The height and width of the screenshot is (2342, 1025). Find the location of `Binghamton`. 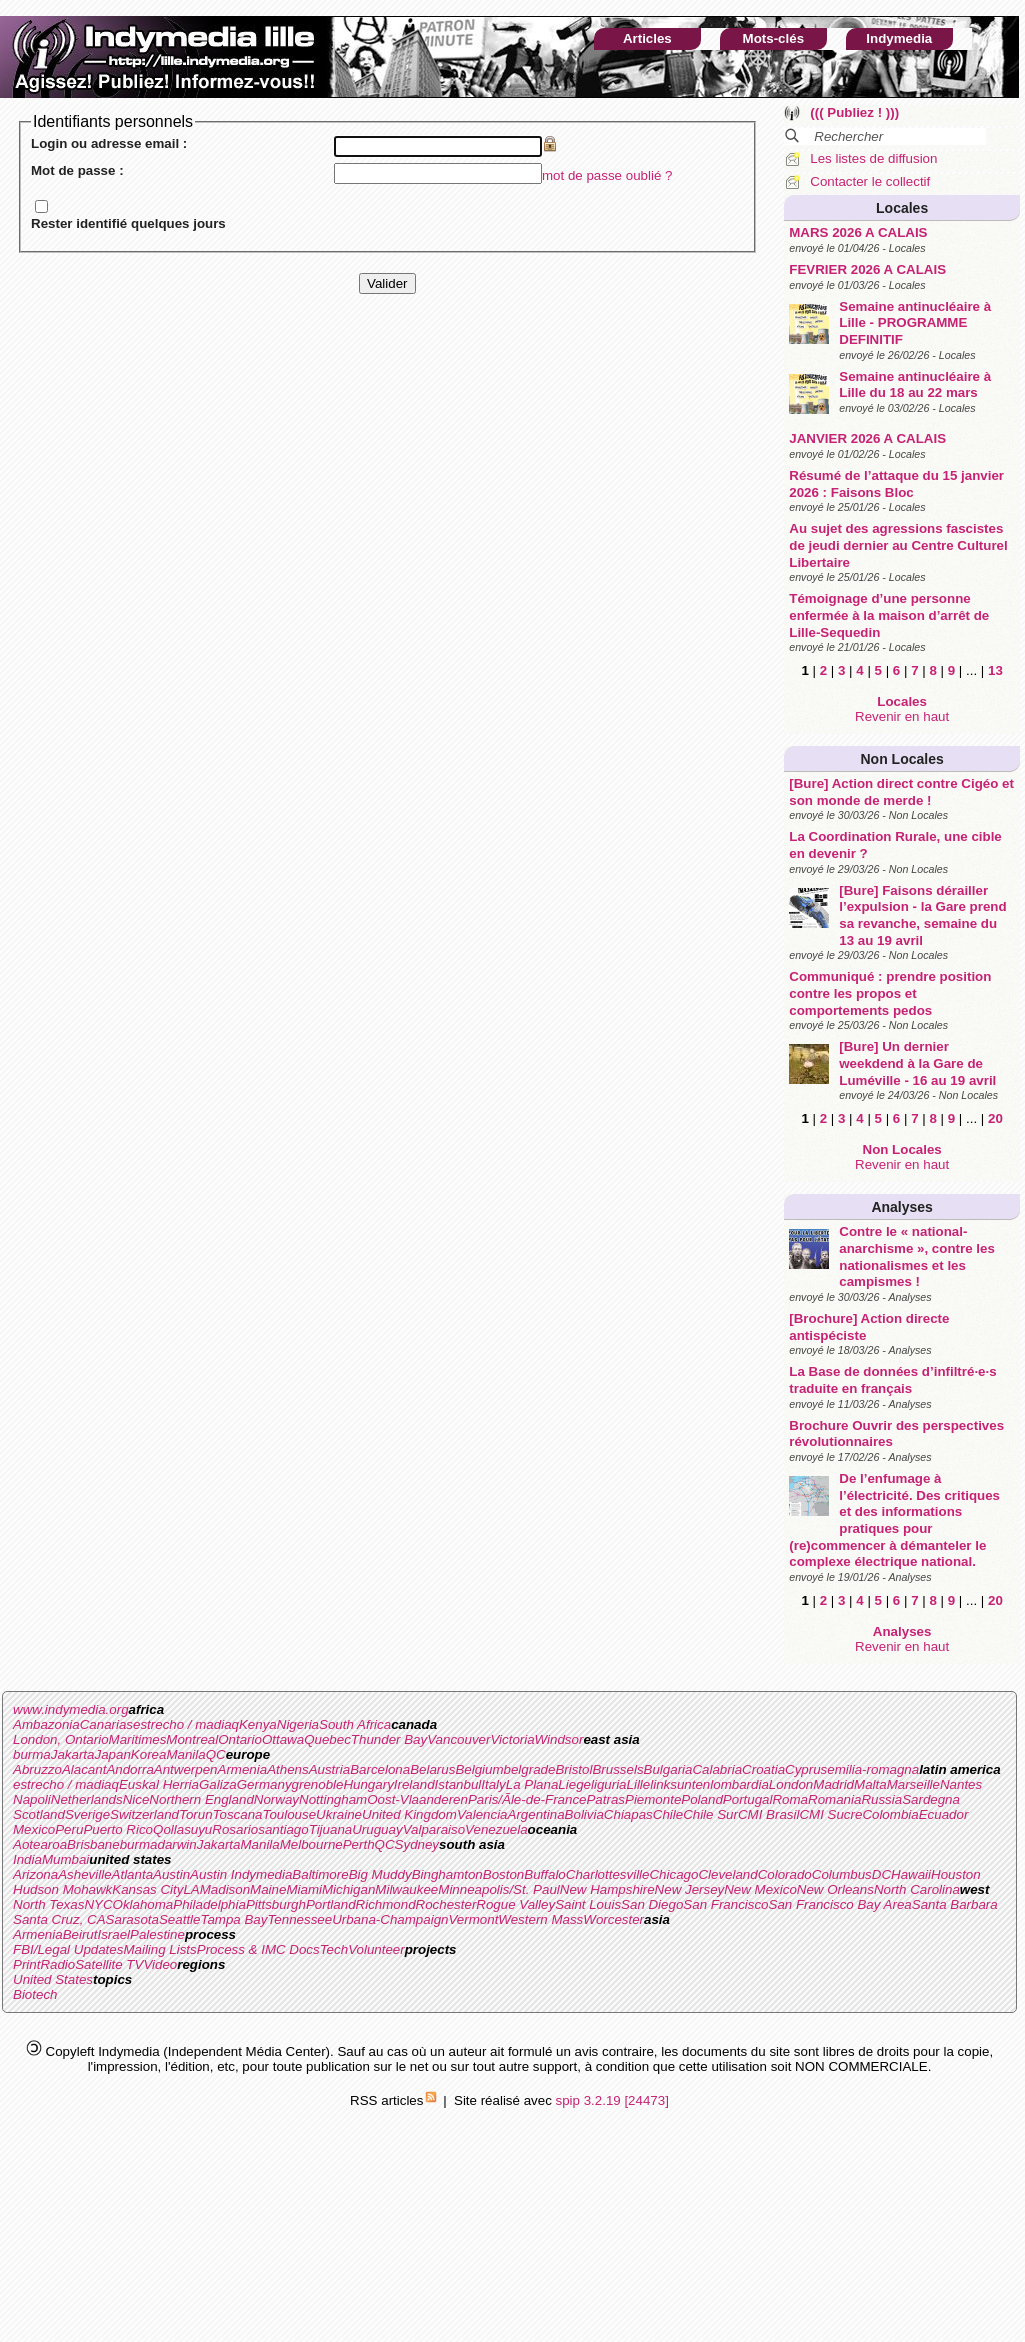

Binghamton is located at coordinates (447, 1874).